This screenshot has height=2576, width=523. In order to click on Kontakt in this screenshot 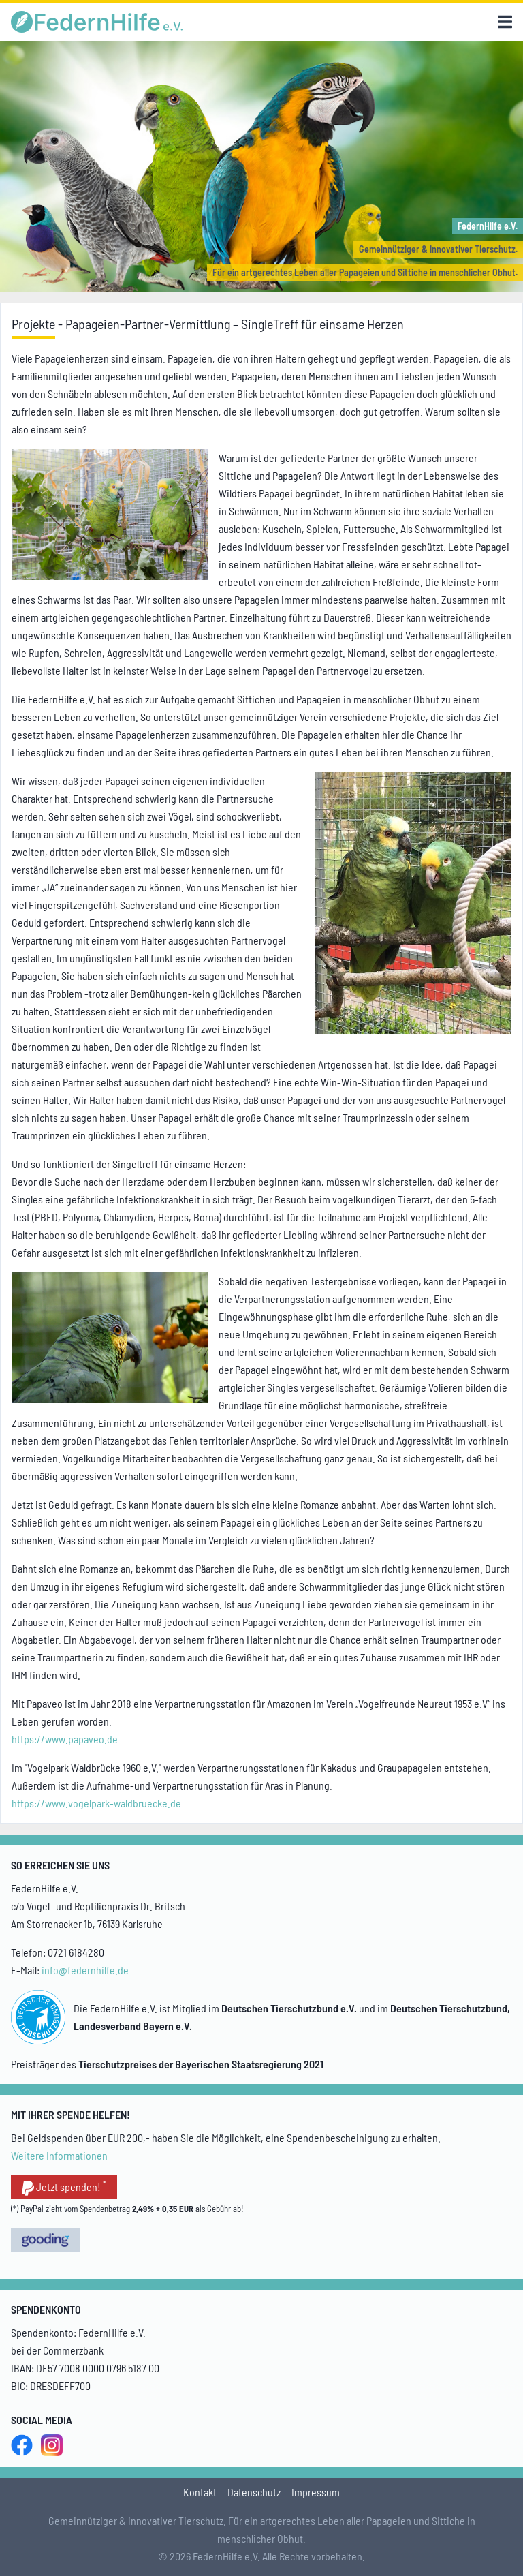, I will do `click(200, 2491)`.